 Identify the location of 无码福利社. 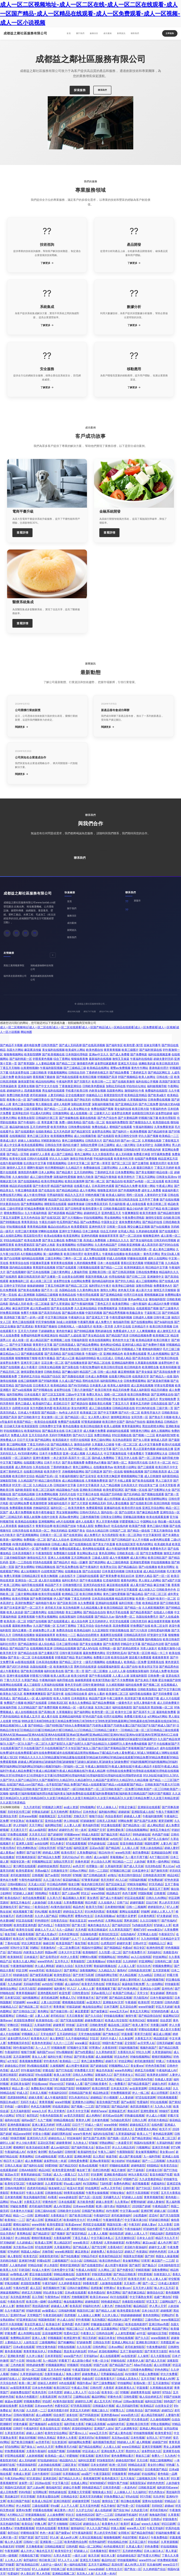
(154, 1952).